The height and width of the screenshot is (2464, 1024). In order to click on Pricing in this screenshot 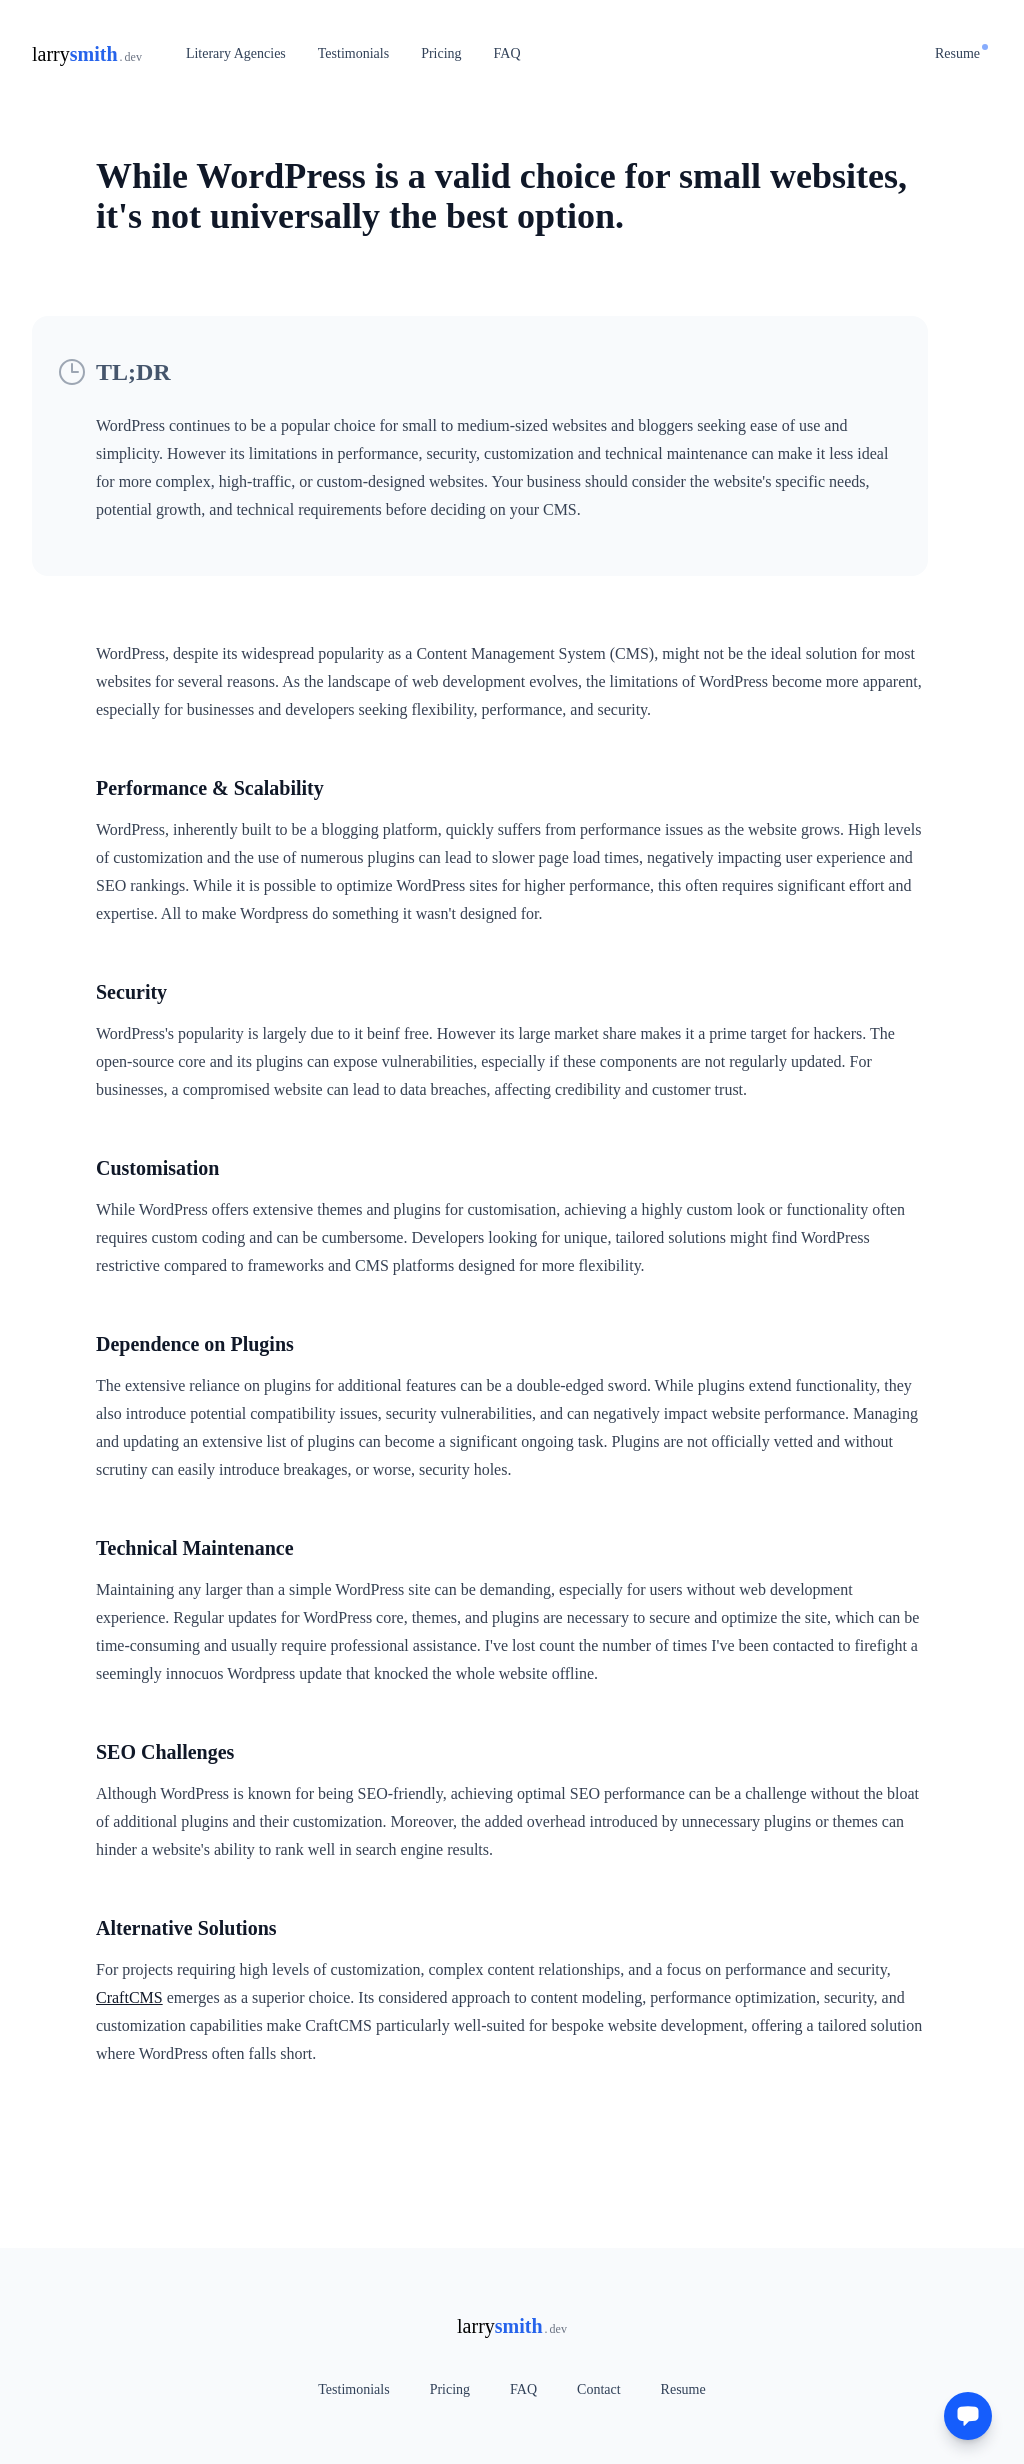, I will do `click(441, 53)`.